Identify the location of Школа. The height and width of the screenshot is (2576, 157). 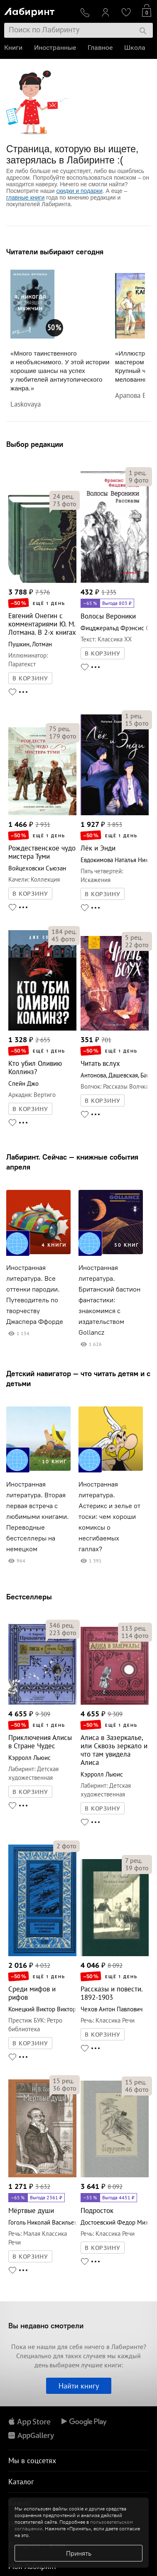
(134, 47).